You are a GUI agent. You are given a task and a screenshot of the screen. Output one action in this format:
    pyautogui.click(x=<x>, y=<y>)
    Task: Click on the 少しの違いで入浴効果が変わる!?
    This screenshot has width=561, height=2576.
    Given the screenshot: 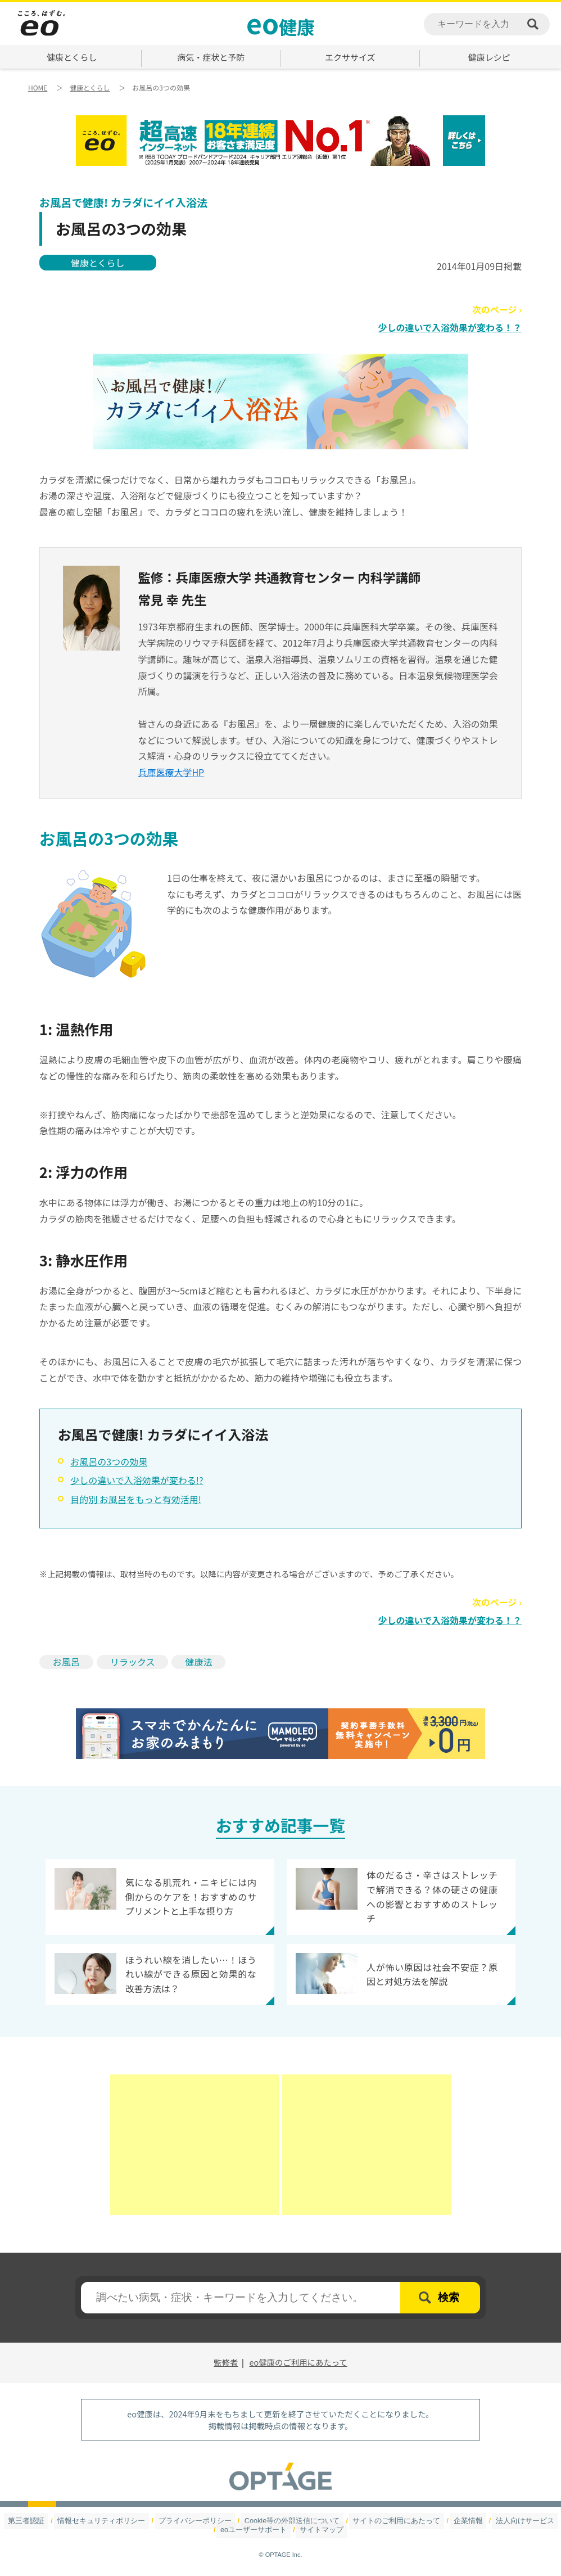 What is the action you would take?
    pyautogui.click(x=136, y=1480)
    